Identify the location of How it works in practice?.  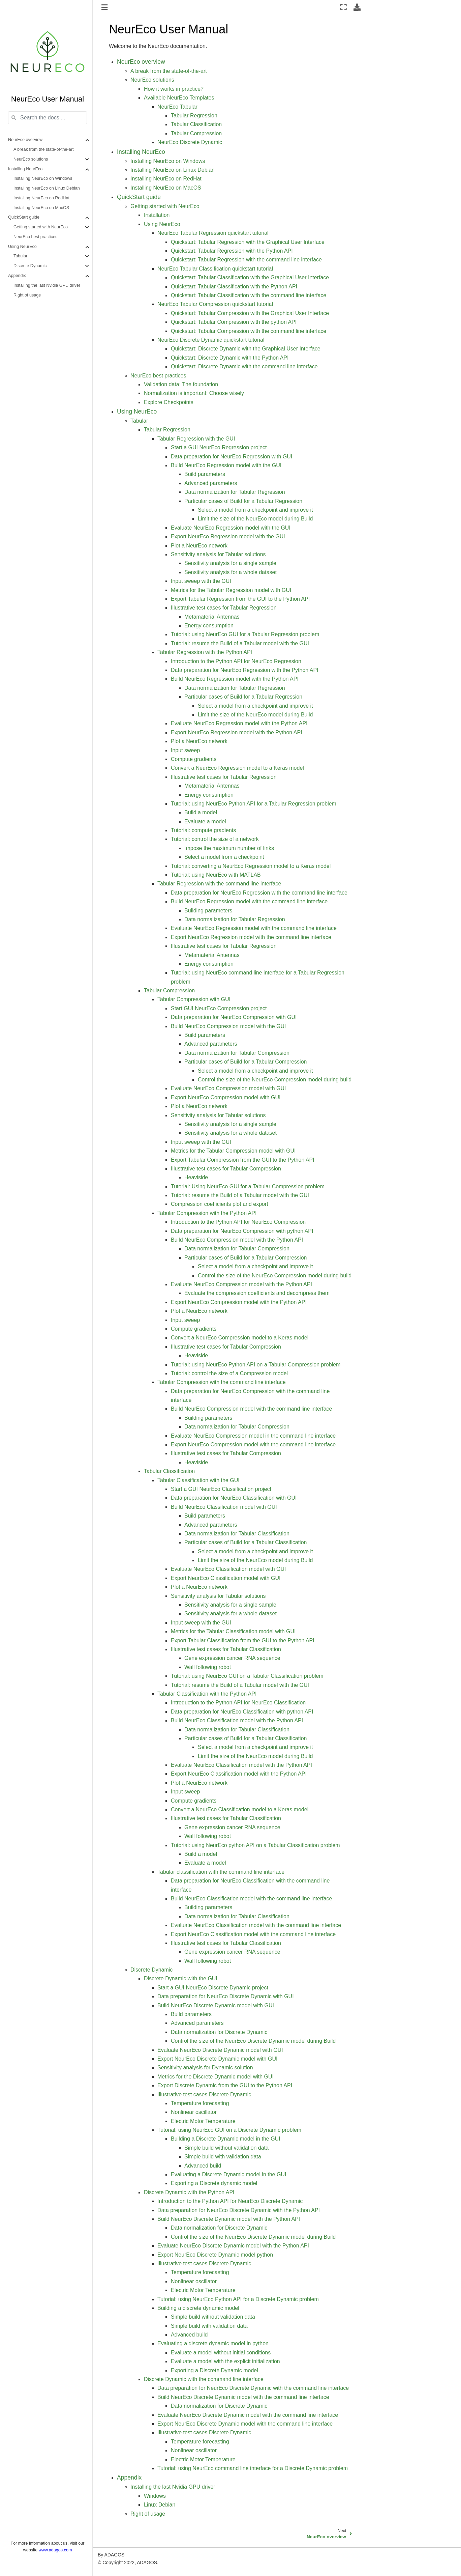
(174, 89).